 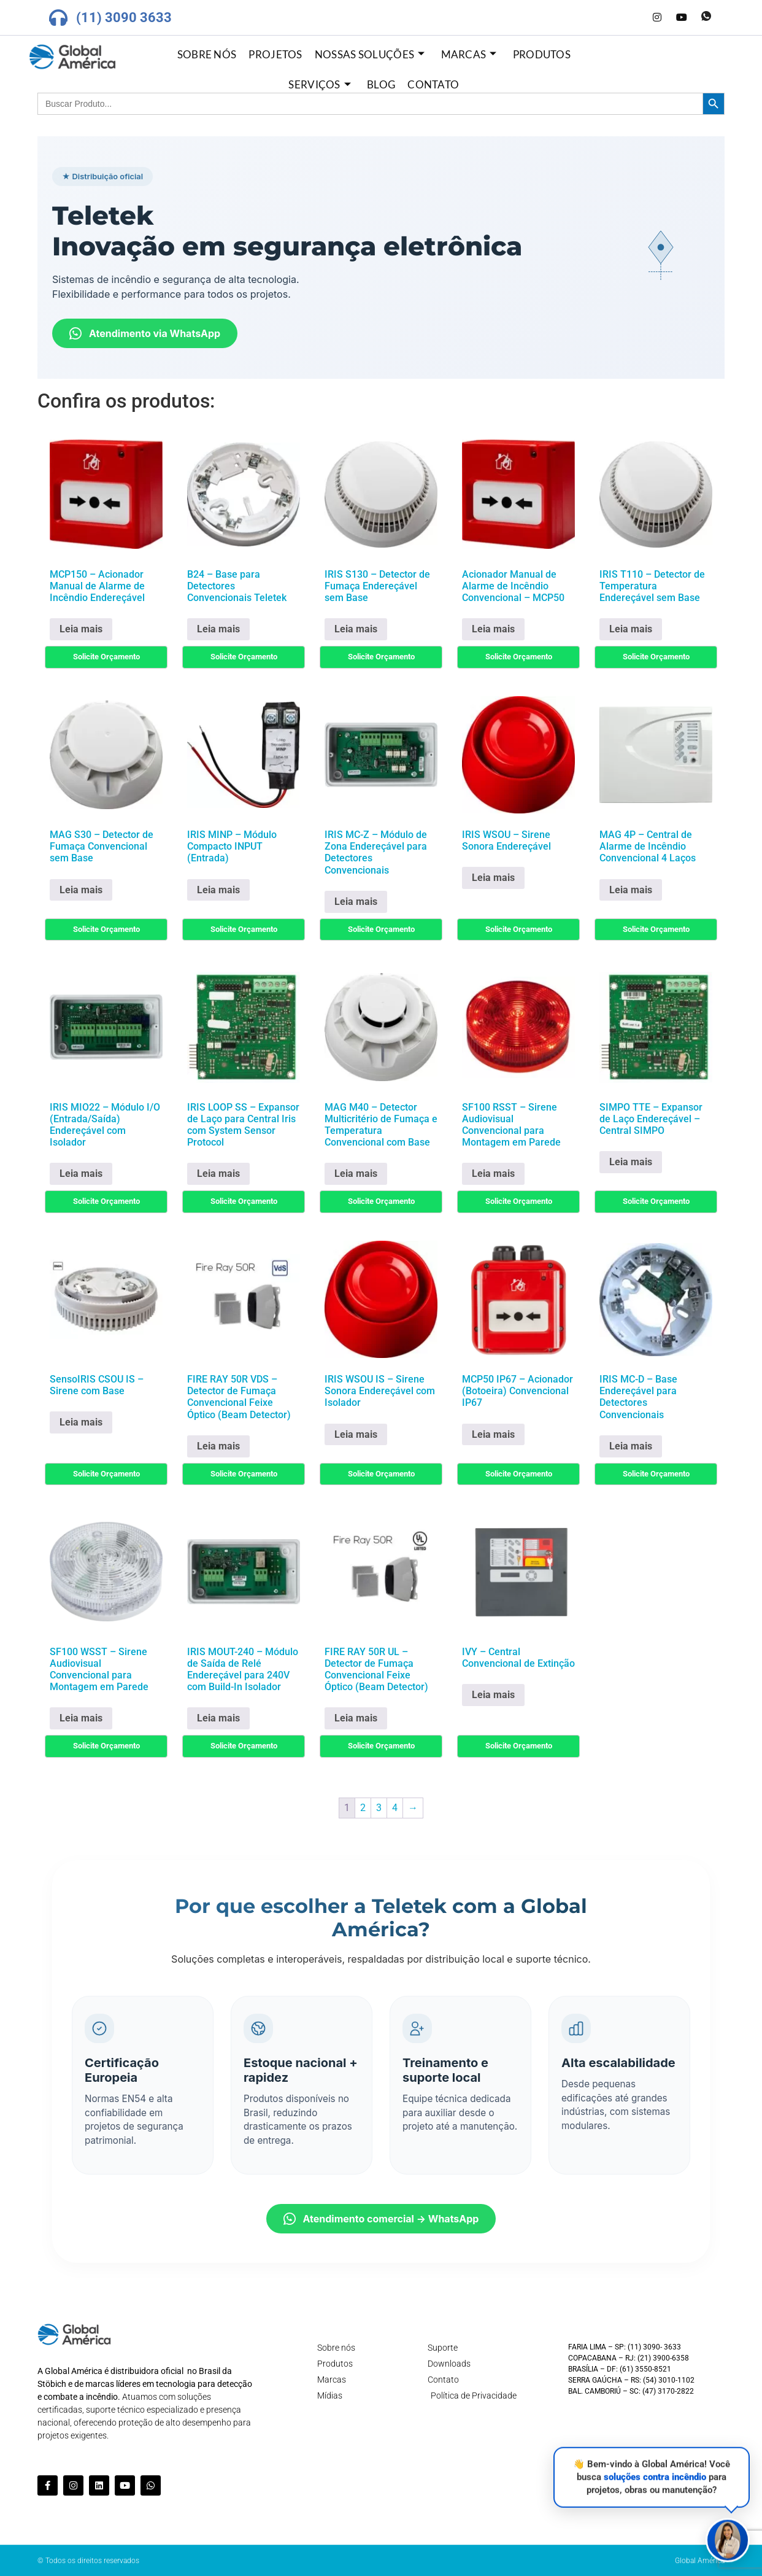 What do you see at coordinates (493, 877) in the screenshot?
I see `Leia mais [Leia mais sobre “IRIS WSOU - Sirene Sonora Endereçável”]` at bounding box center [493, 877].